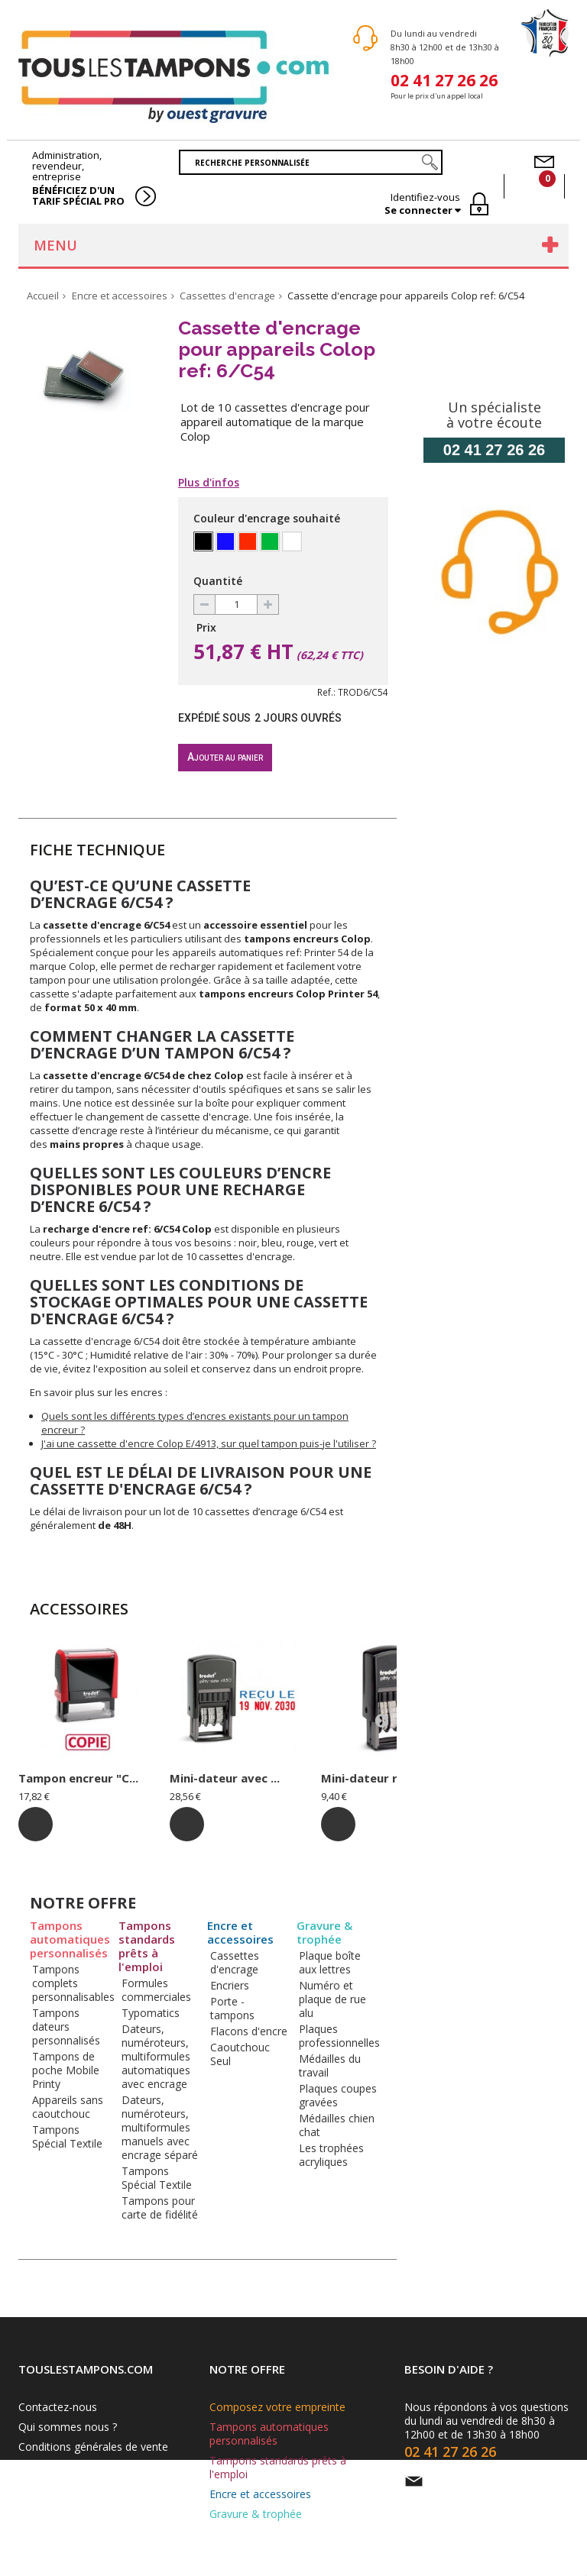 The width and height of the screenshot is (587, 2576). I want to click on Se connecter, so click(419, 210).